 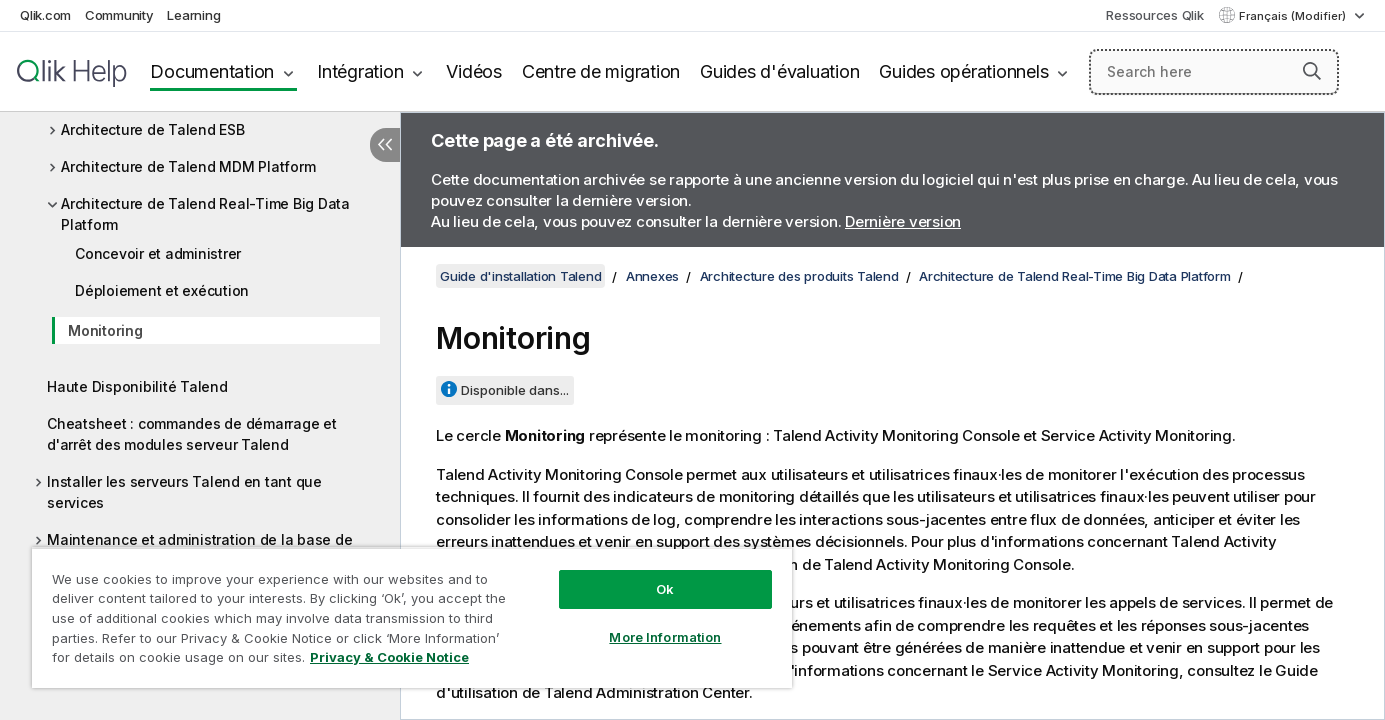 I want to click on Architecture de Talend Real-Time Big Data Platform, so click(x=205, y=214).